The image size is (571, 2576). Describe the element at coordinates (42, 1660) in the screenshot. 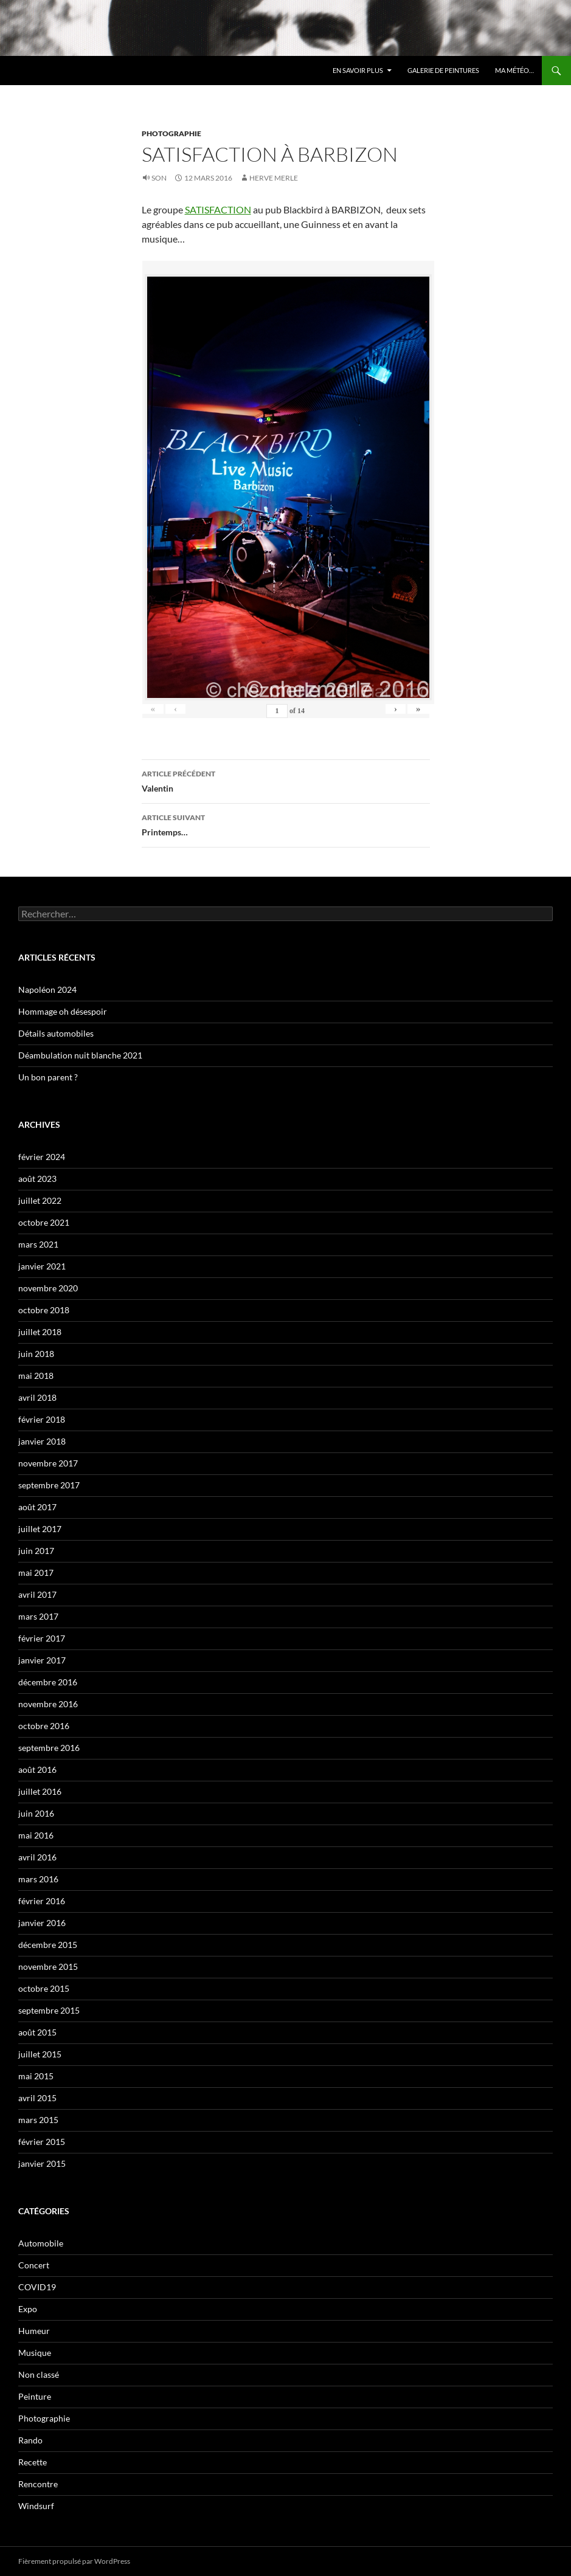

I see `janvier 2017` at that location.